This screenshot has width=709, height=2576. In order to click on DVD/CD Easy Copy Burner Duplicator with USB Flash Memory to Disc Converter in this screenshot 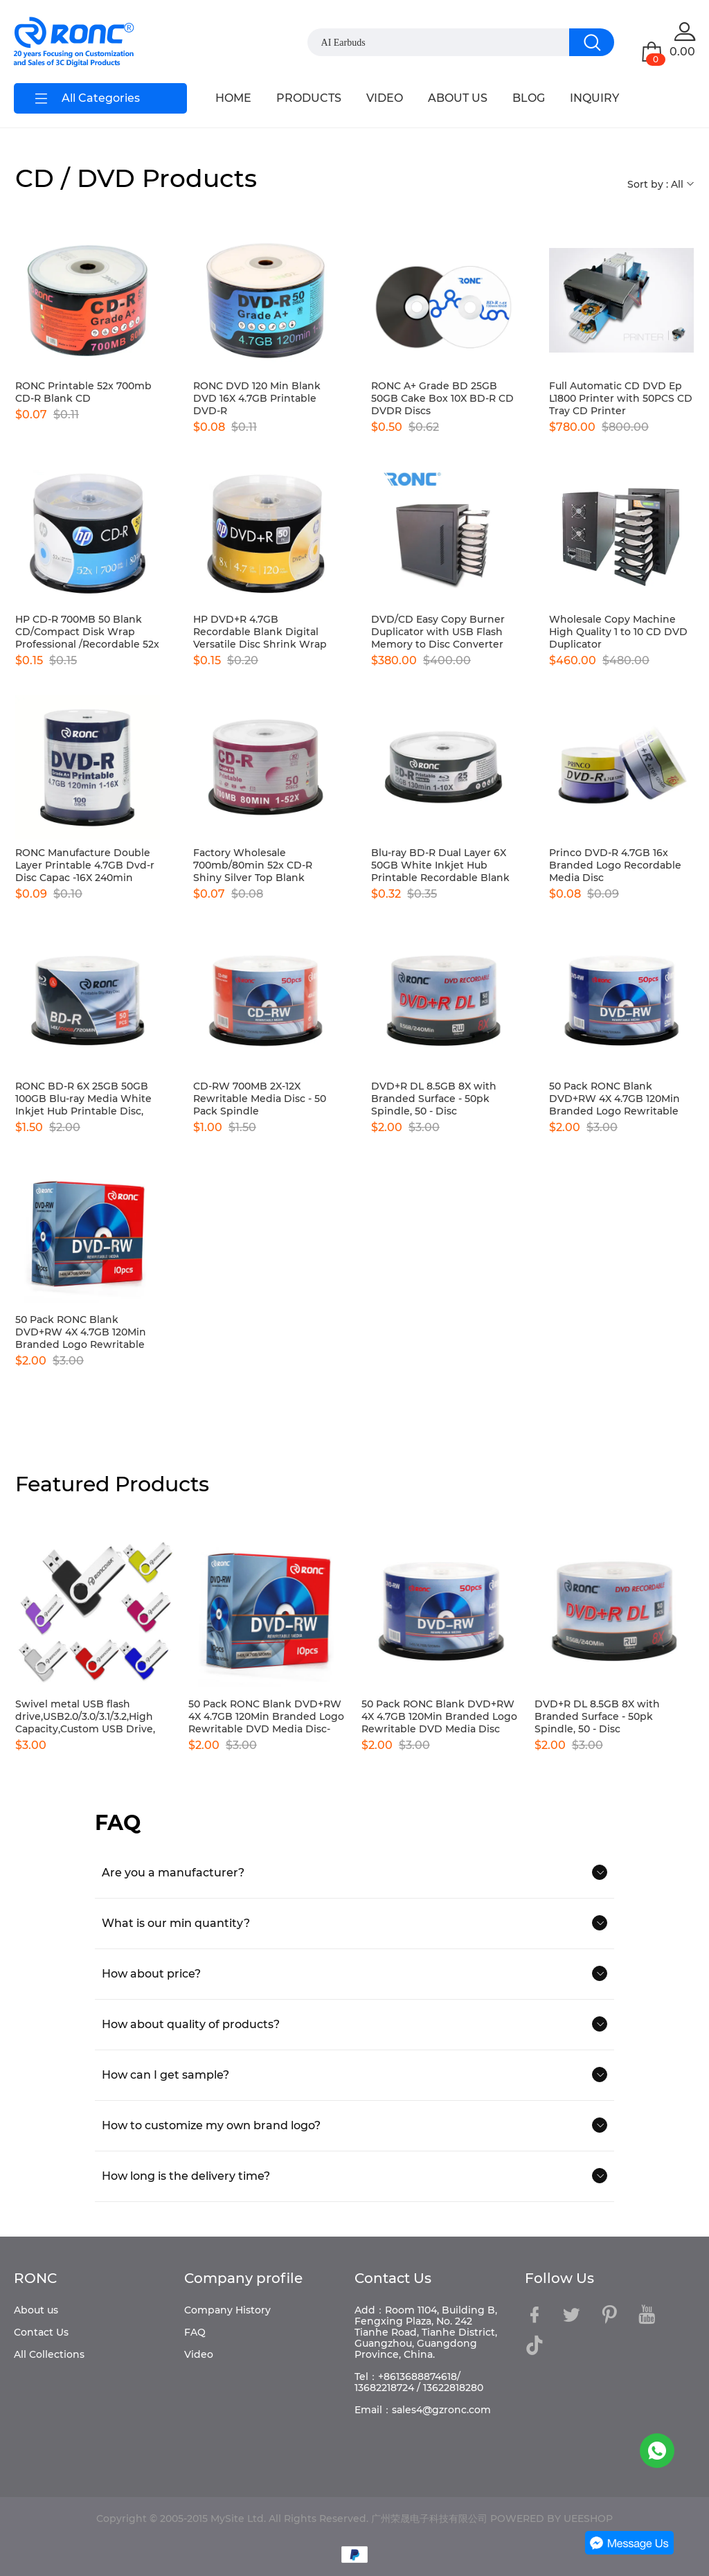, I will do `click(438, 631)`.